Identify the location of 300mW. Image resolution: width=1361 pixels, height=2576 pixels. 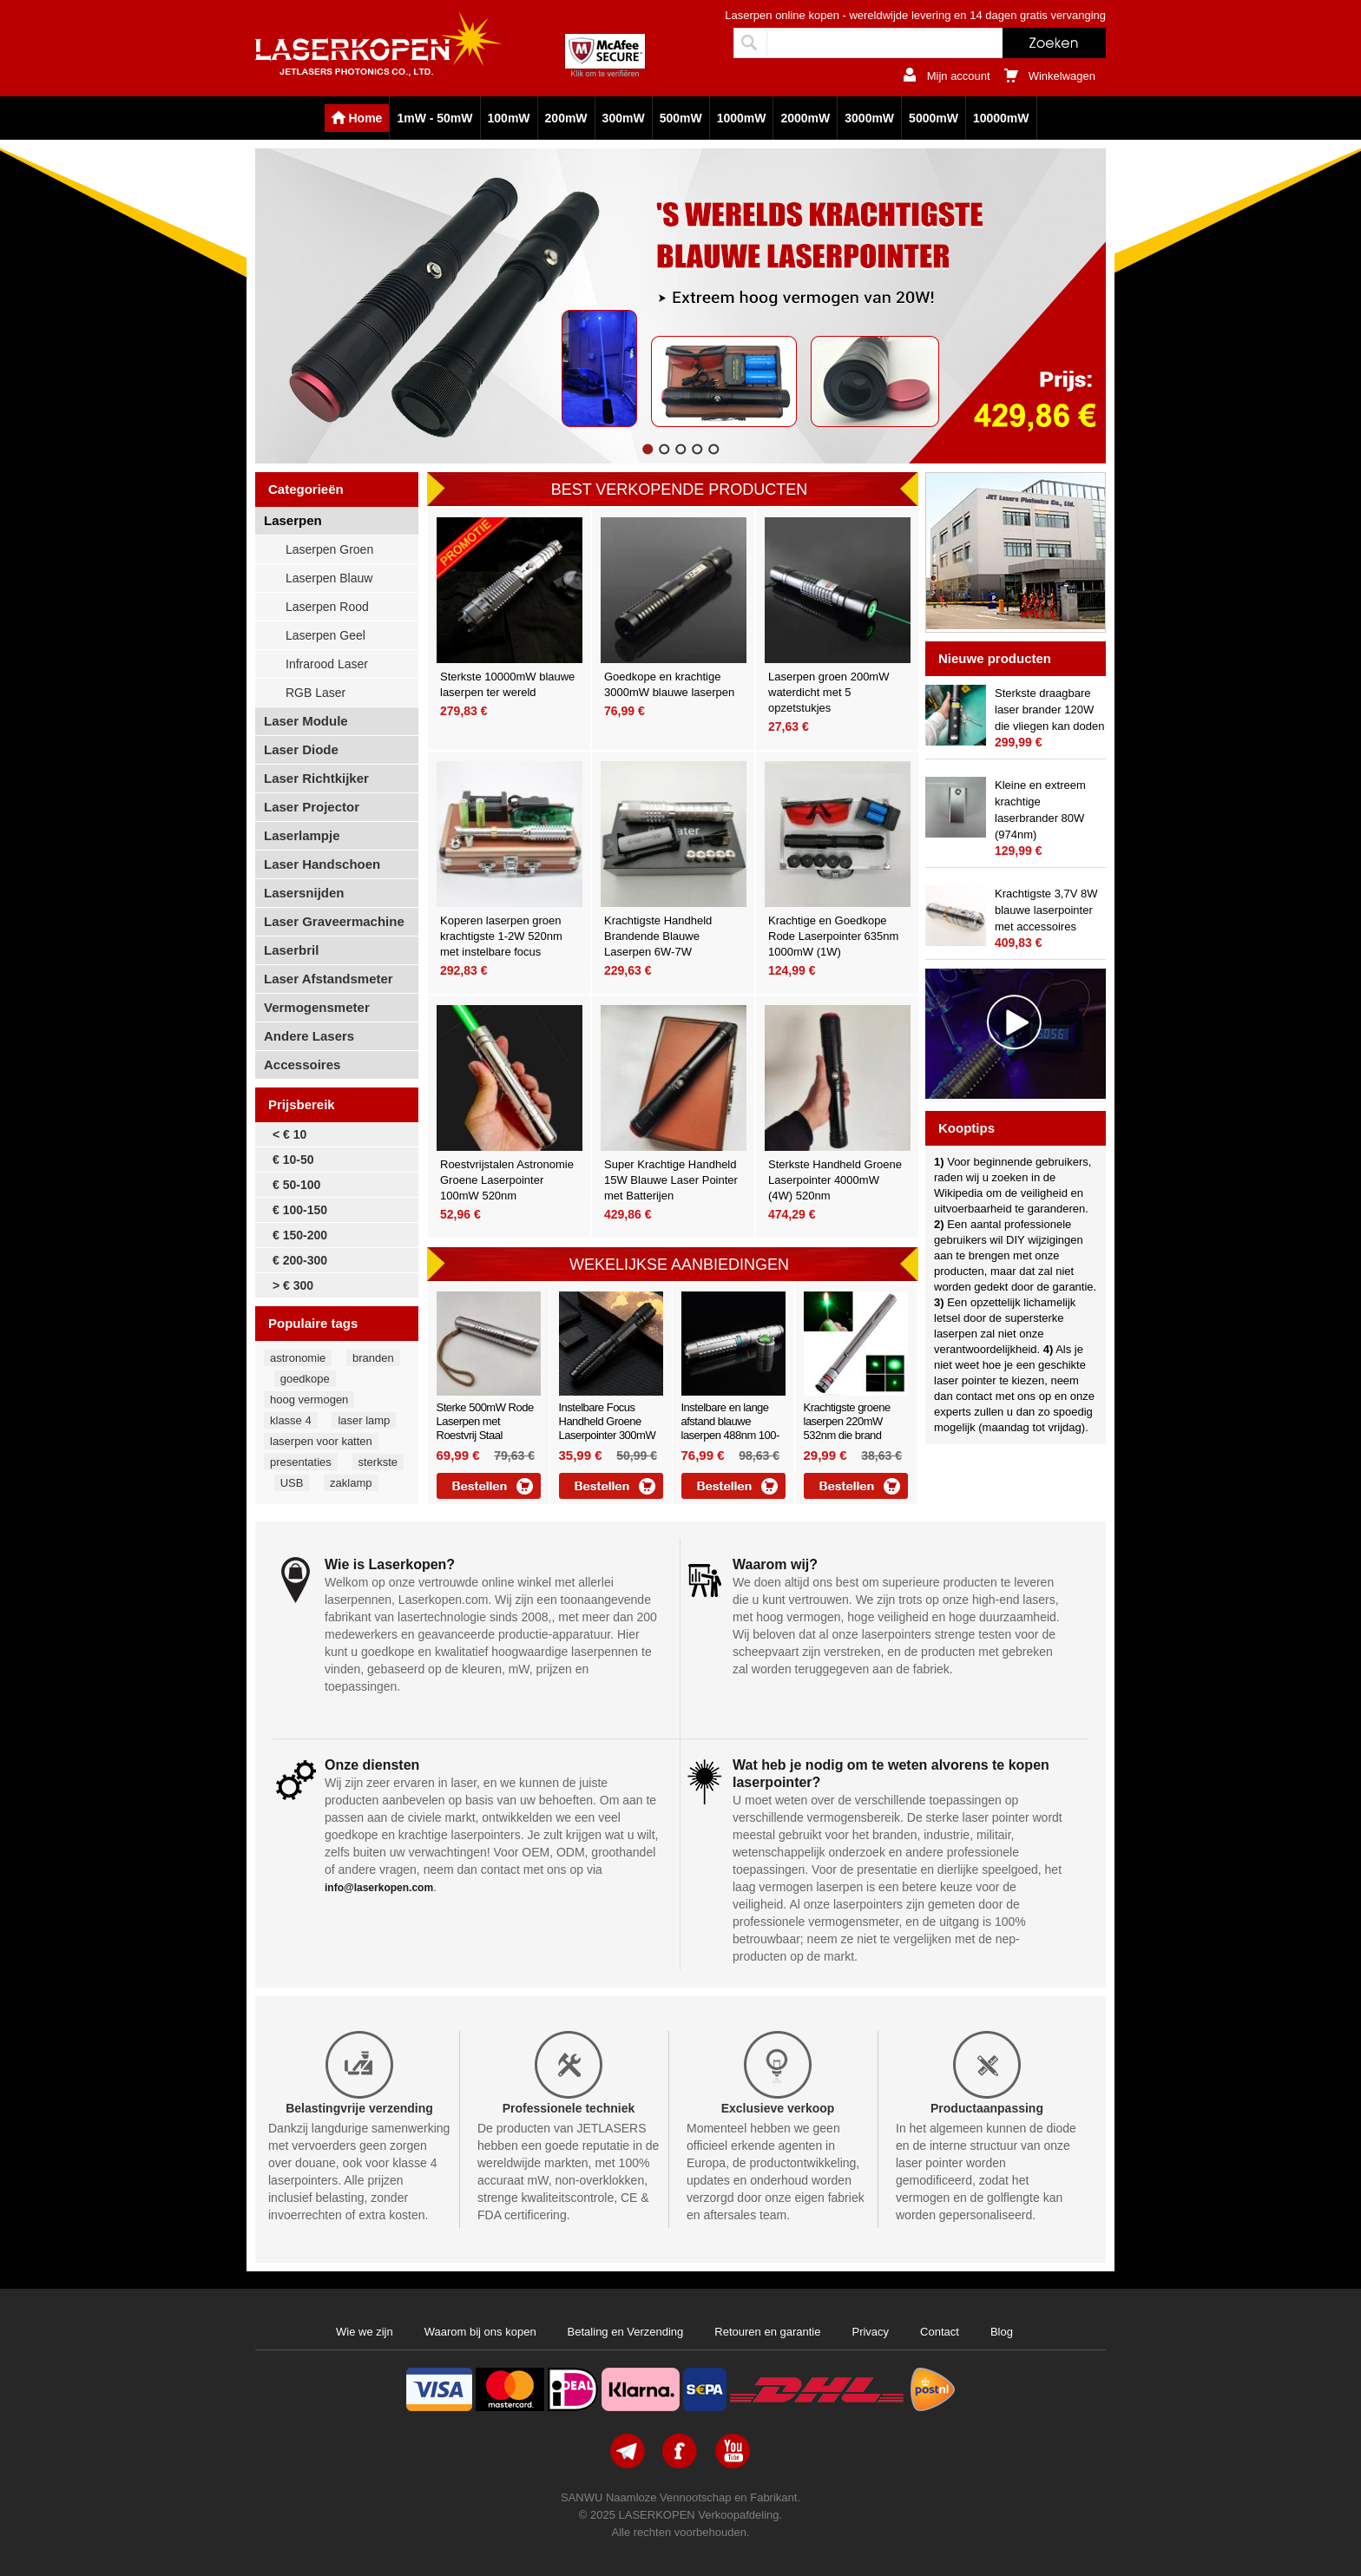
(623, 118).